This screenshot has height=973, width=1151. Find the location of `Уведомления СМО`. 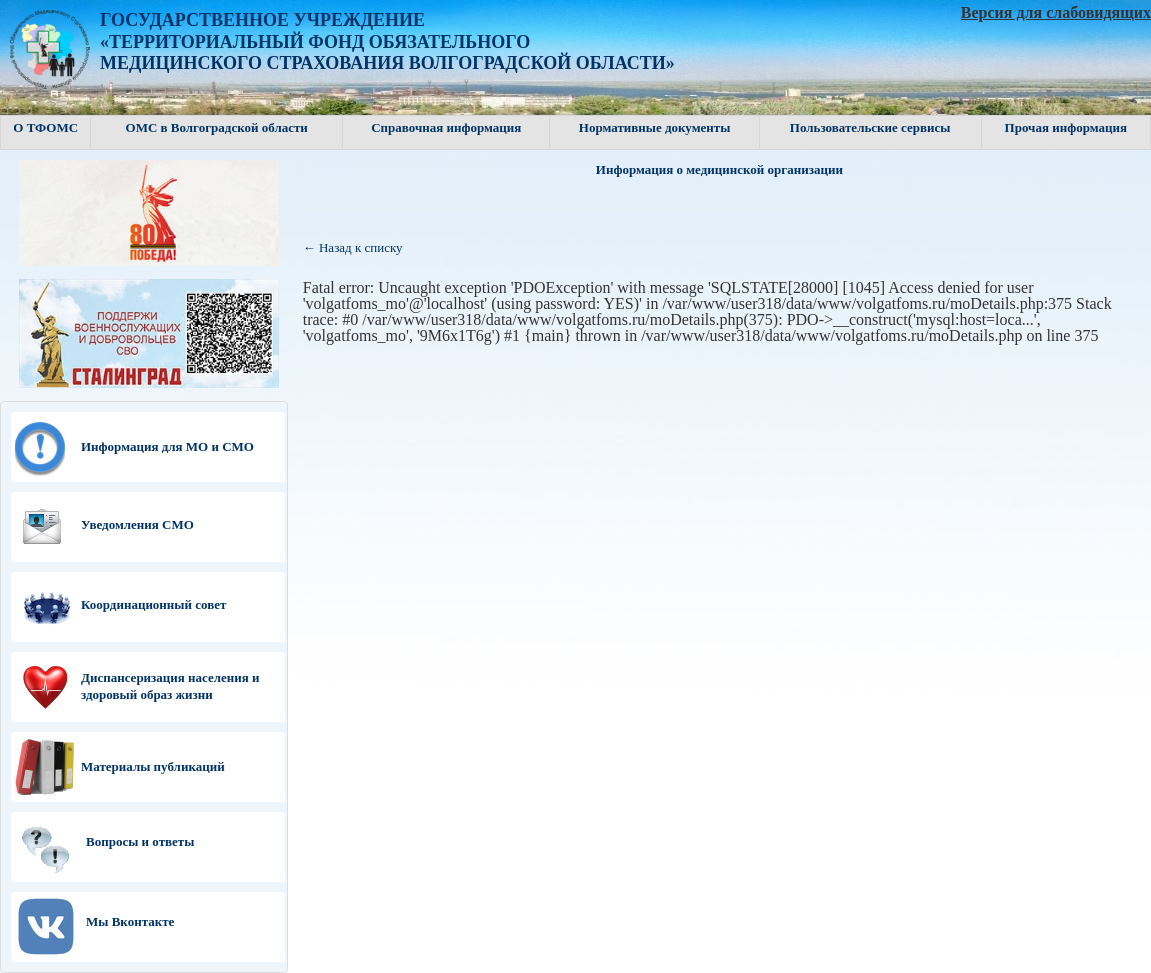

Уведомления СМО is located at coordinates (137, 524).